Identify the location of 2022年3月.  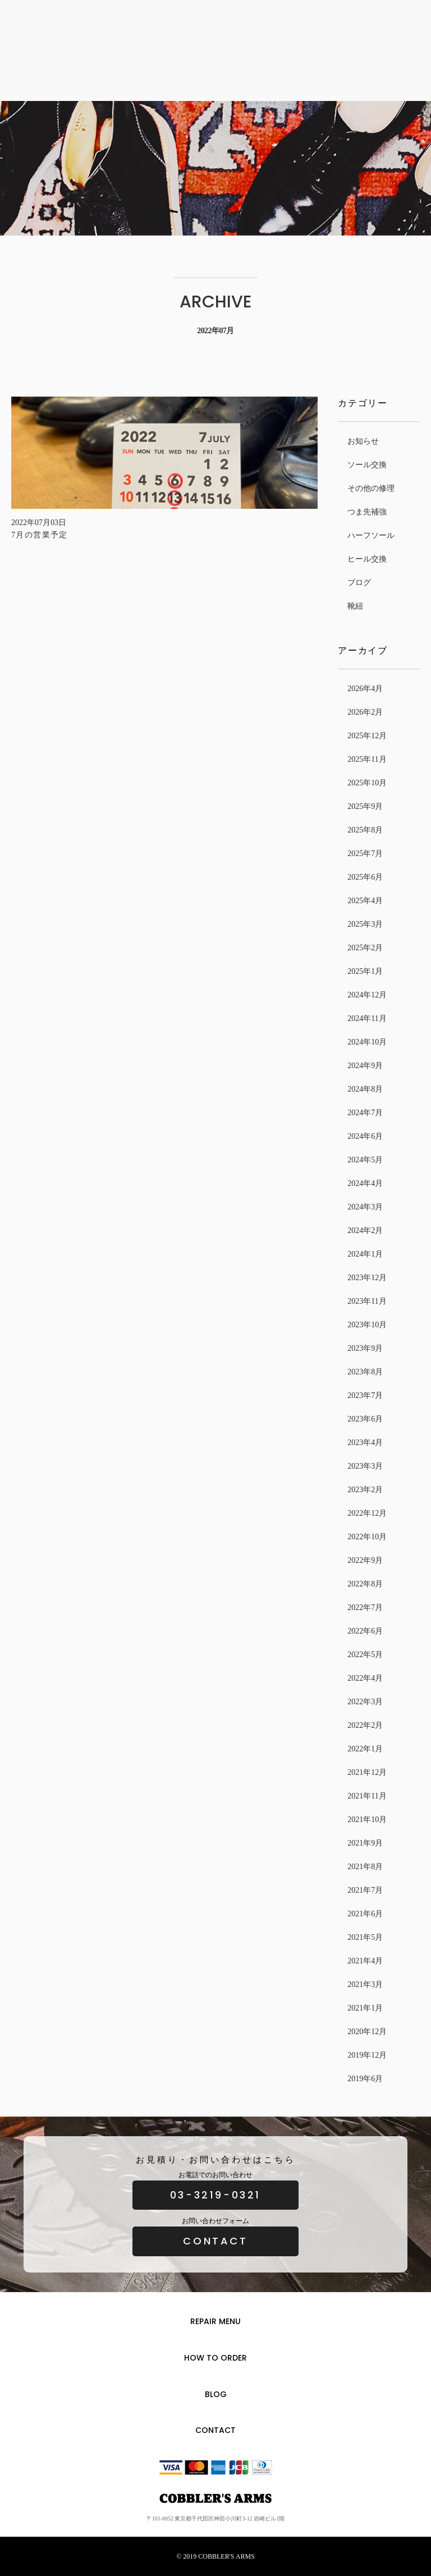
(365, 1702).